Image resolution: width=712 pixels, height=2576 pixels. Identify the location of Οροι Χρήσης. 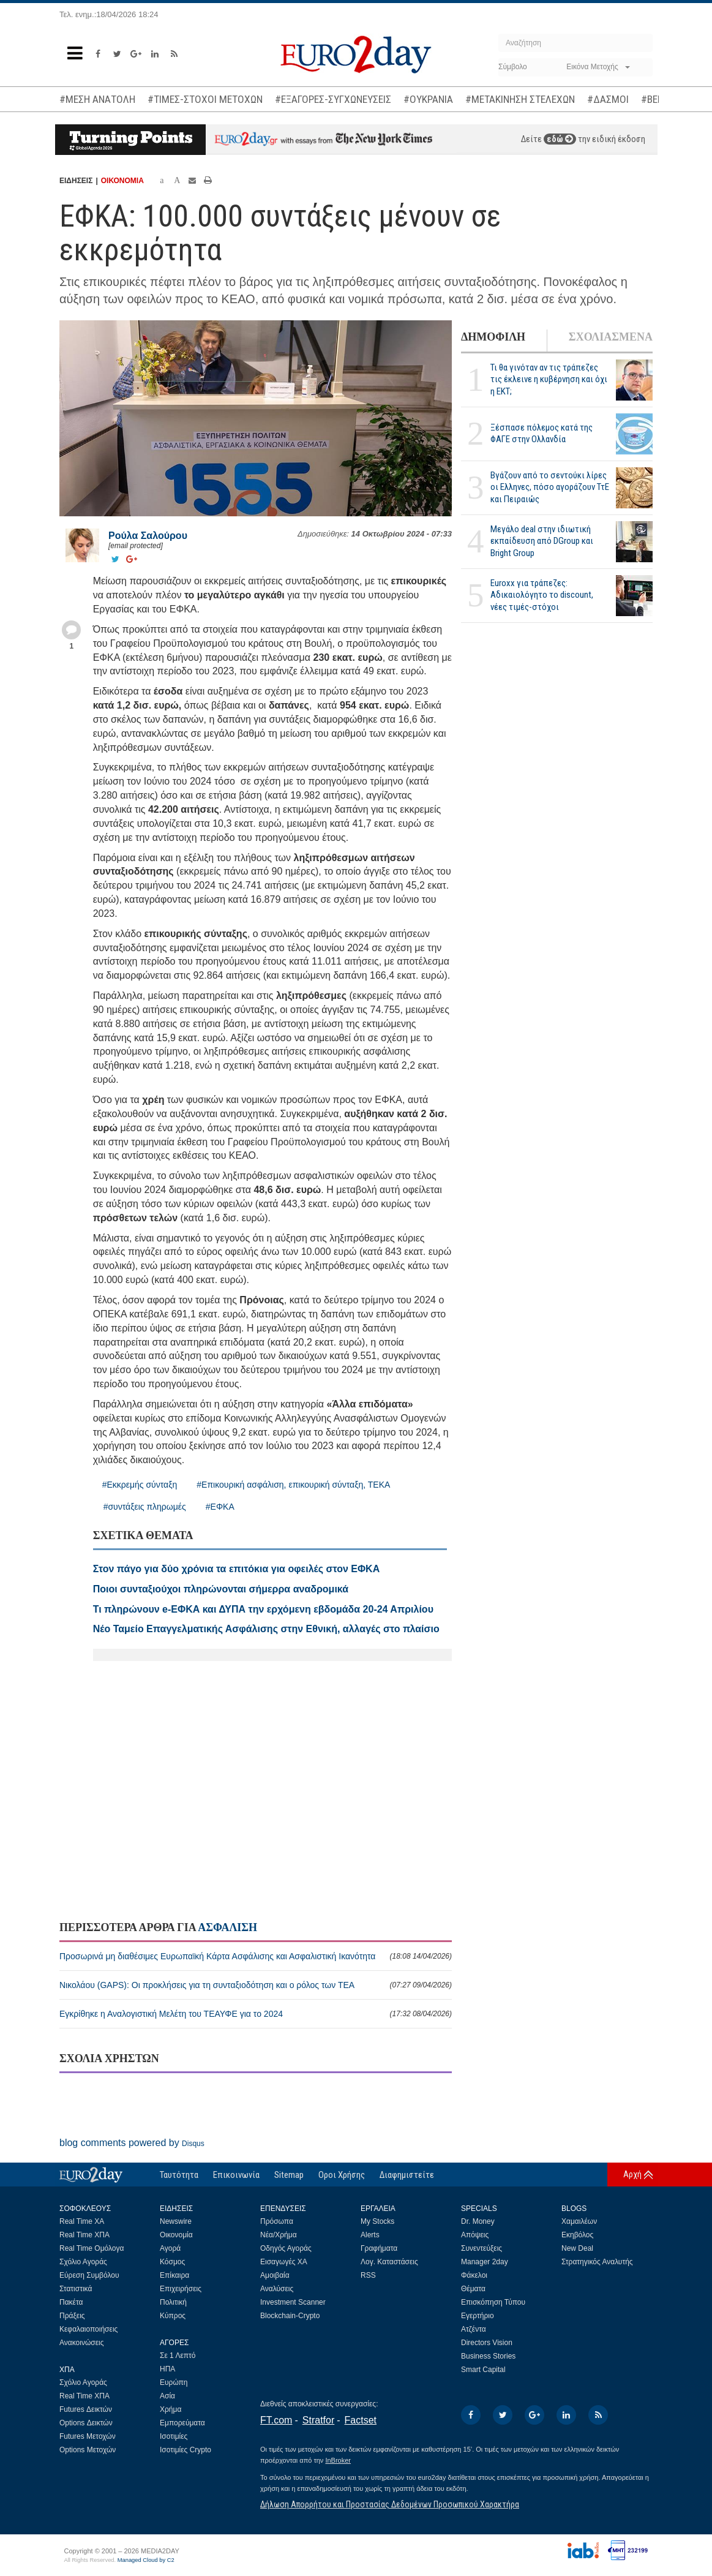
(341, 2174).